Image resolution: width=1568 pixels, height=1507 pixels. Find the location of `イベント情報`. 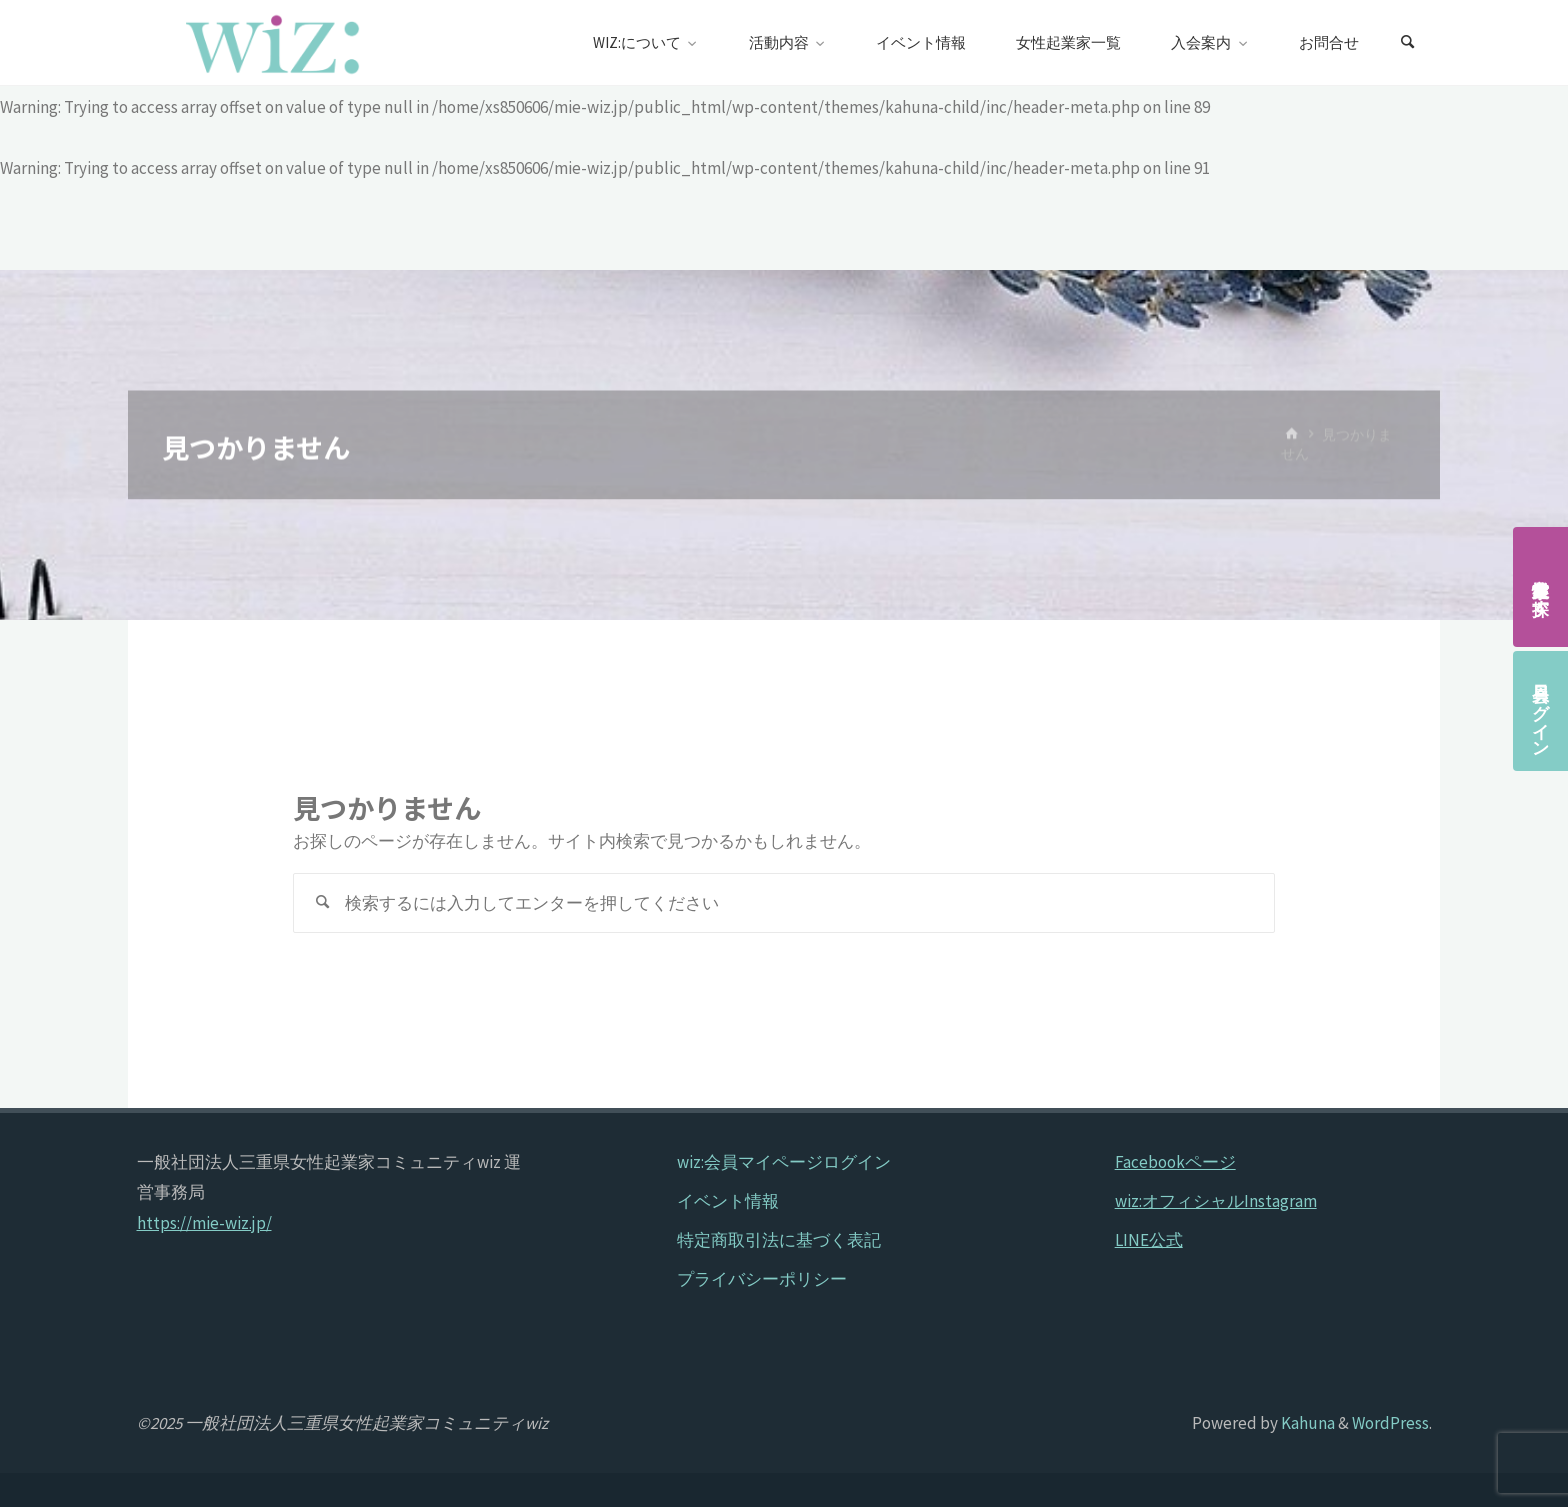

イベント情報 is located at coordinates (728, 1201).